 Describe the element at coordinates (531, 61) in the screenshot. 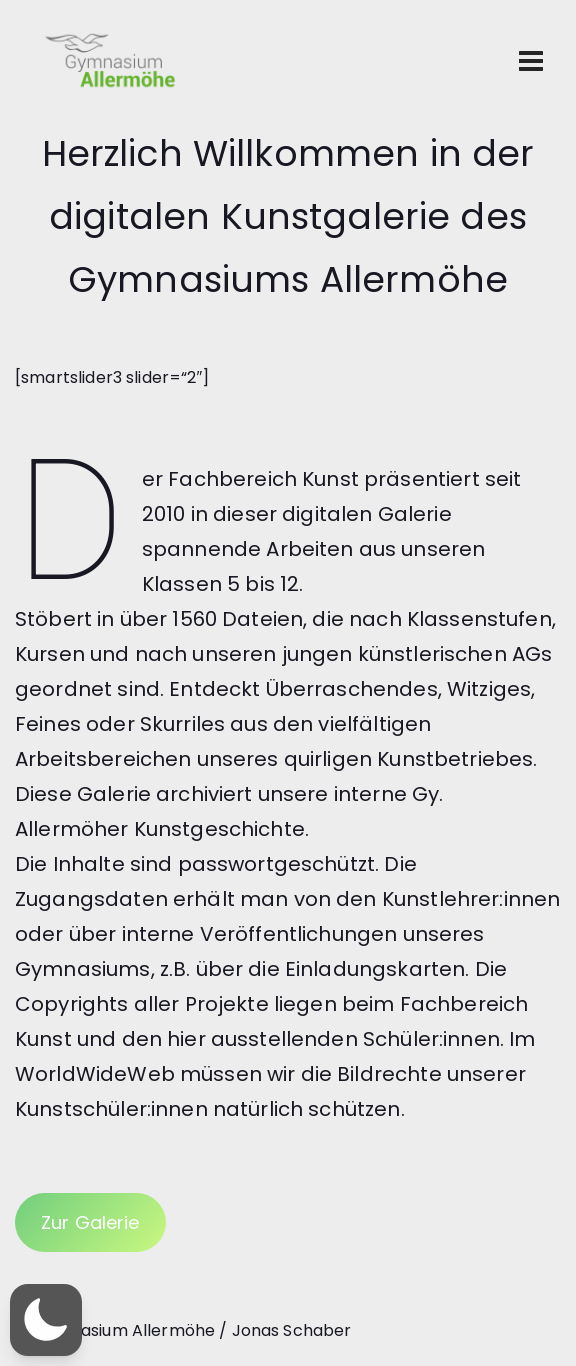

I see `[Toggle navigation]` at that location.